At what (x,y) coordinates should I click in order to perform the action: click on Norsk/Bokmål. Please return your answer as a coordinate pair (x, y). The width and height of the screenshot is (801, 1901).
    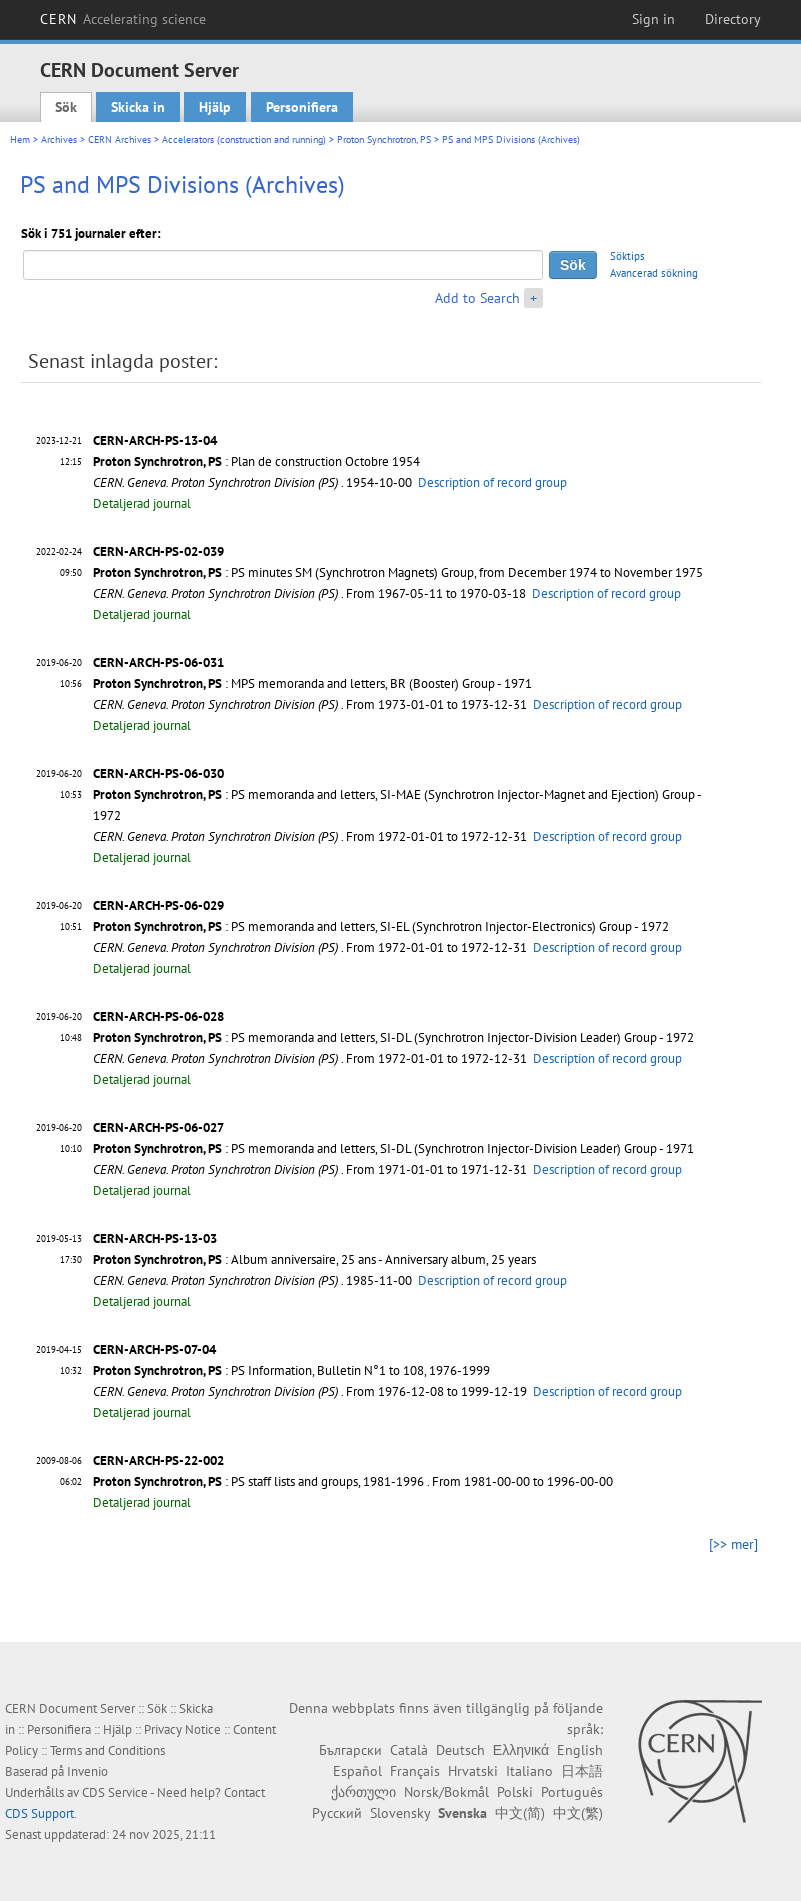
    Looking at the image, I should click on (446, 1792).